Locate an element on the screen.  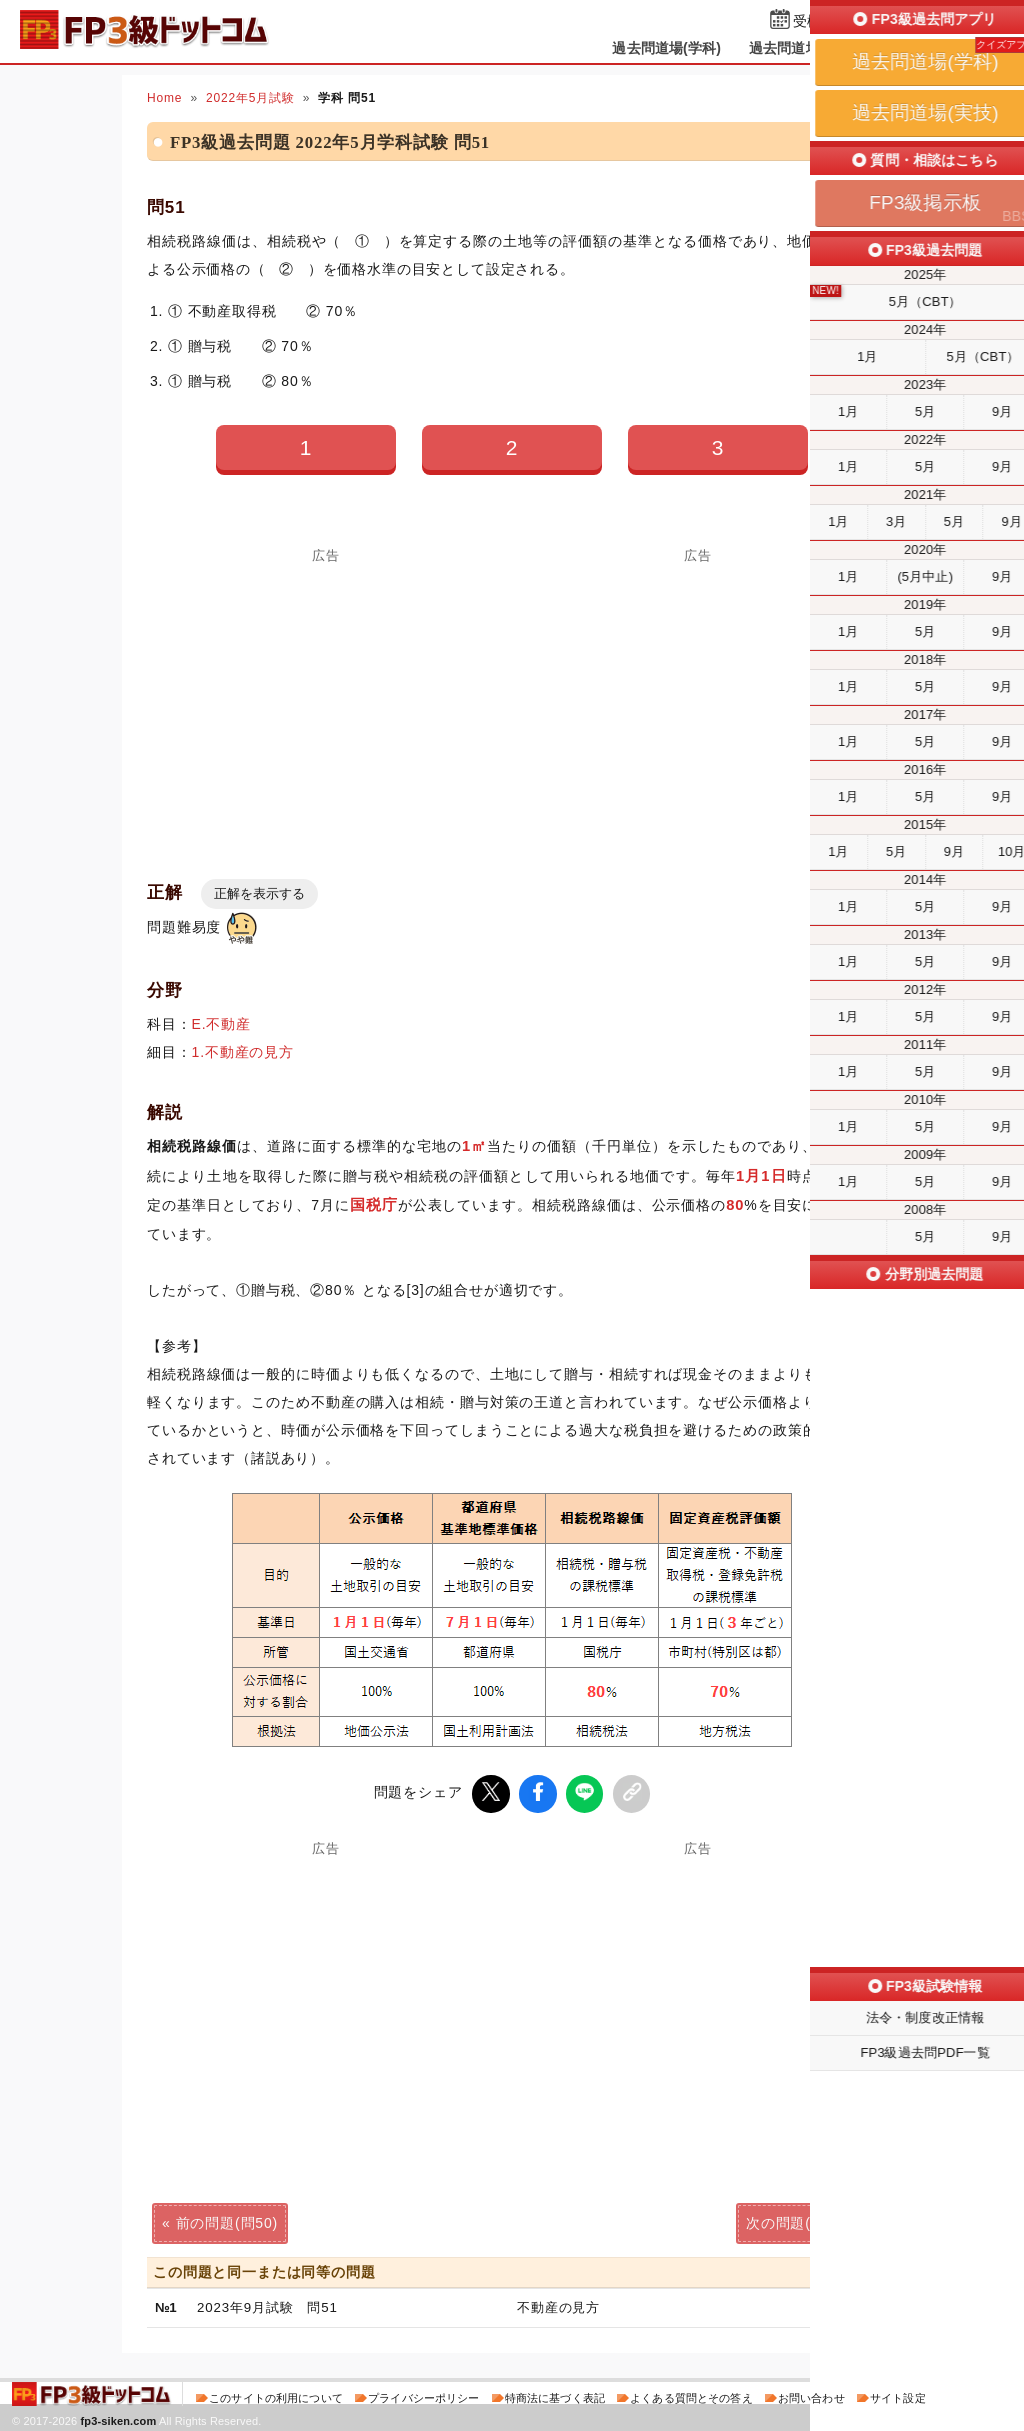
正解を表示する is located at coordinates (259, 893).